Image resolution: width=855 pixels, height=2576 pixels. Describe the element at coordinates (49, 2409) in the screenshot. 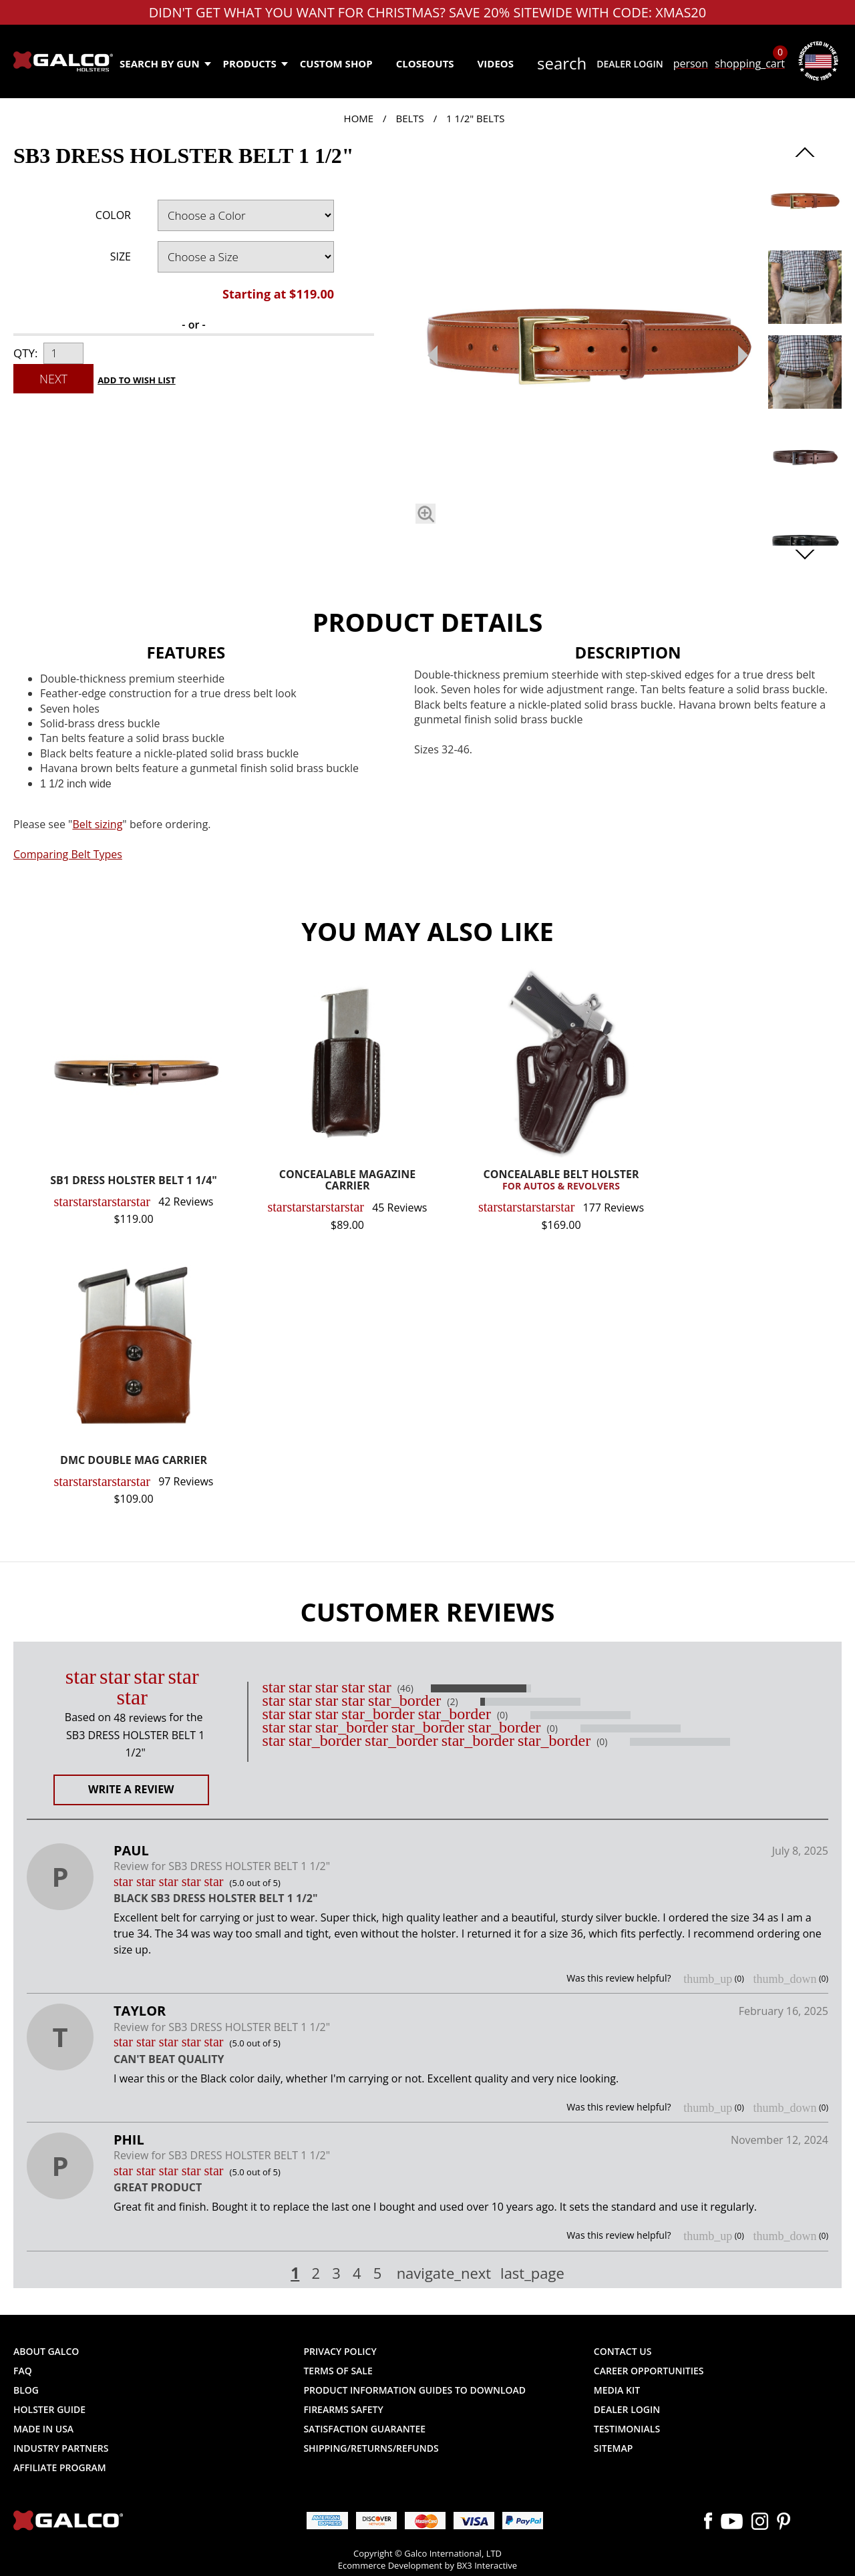

I see `Holster Guide` at that location.